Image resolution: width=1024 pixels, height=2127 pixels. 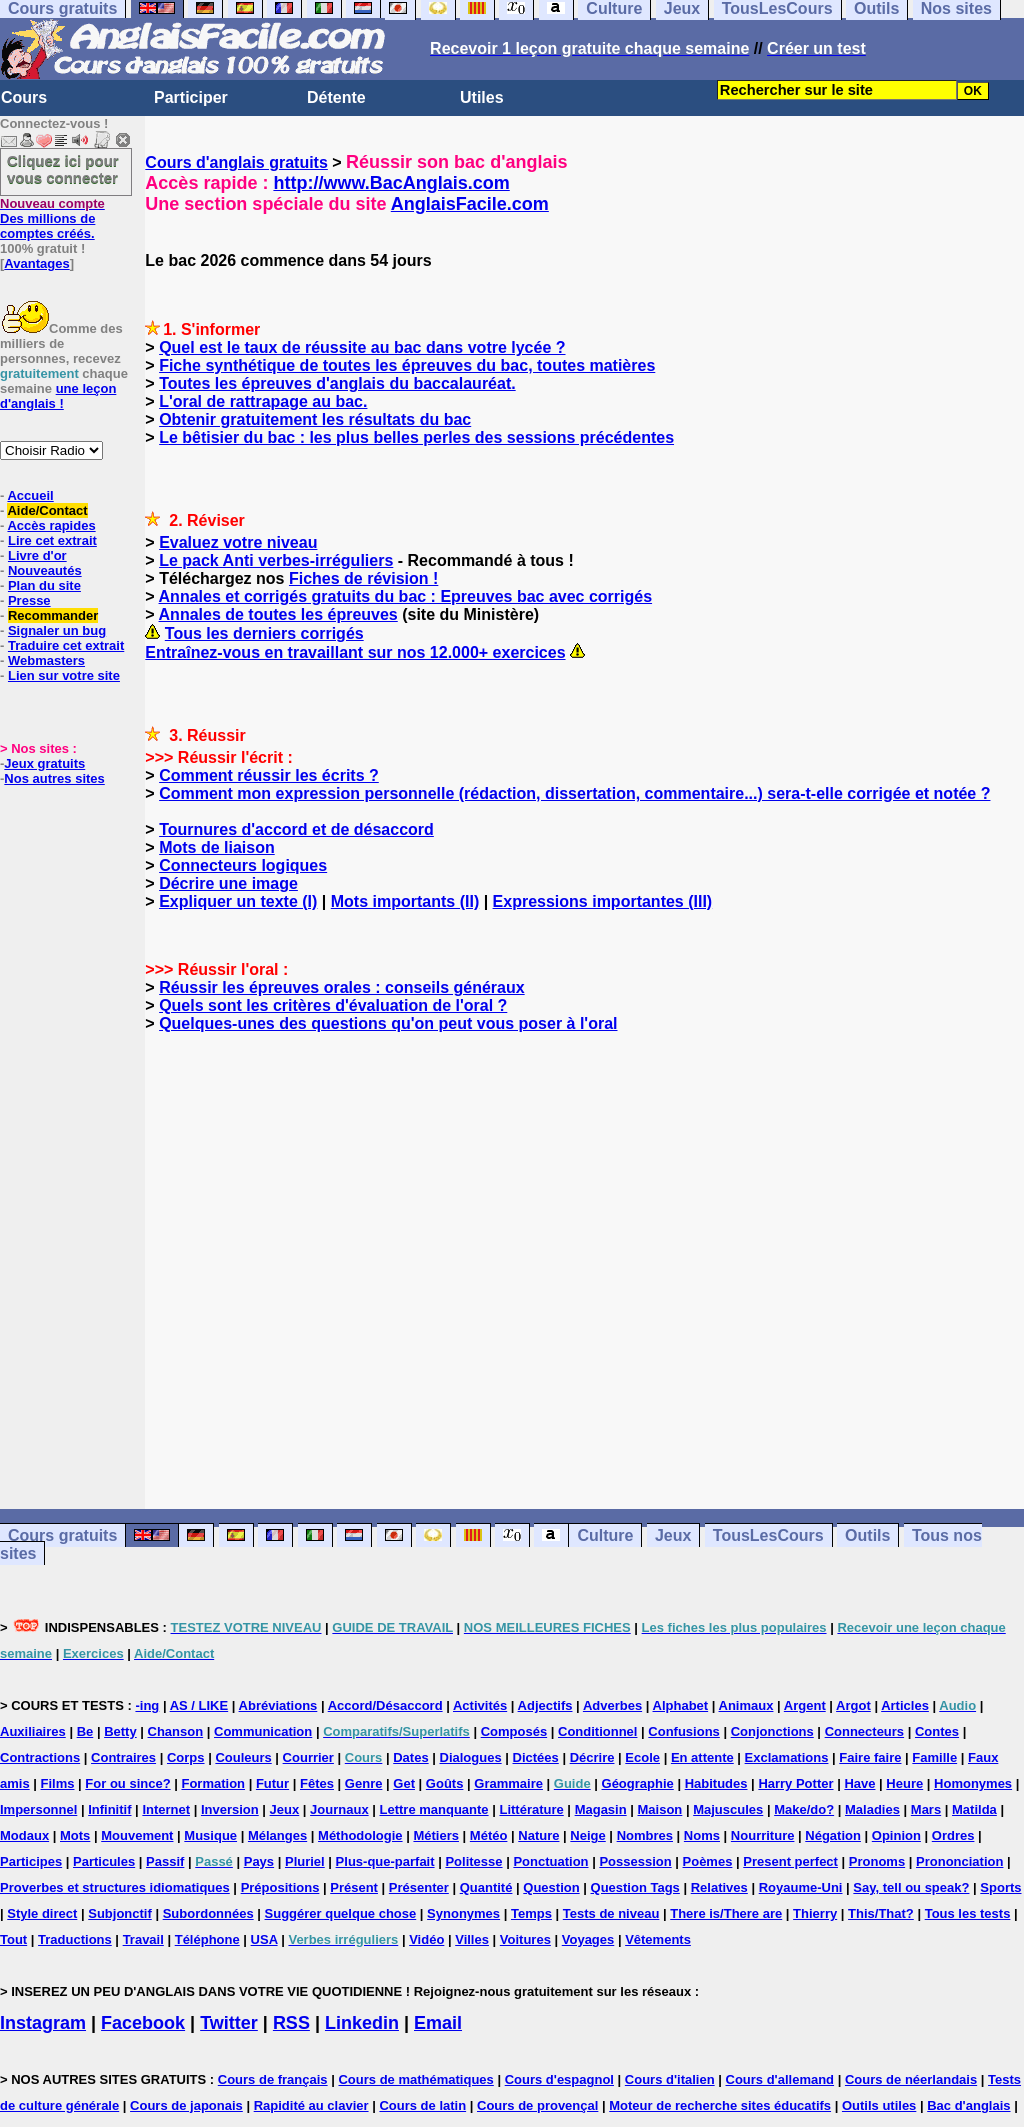 What do you see at coordinates (635, 1861) in the screenshot?
I see `Possession` at bounding box center [635, 1861].